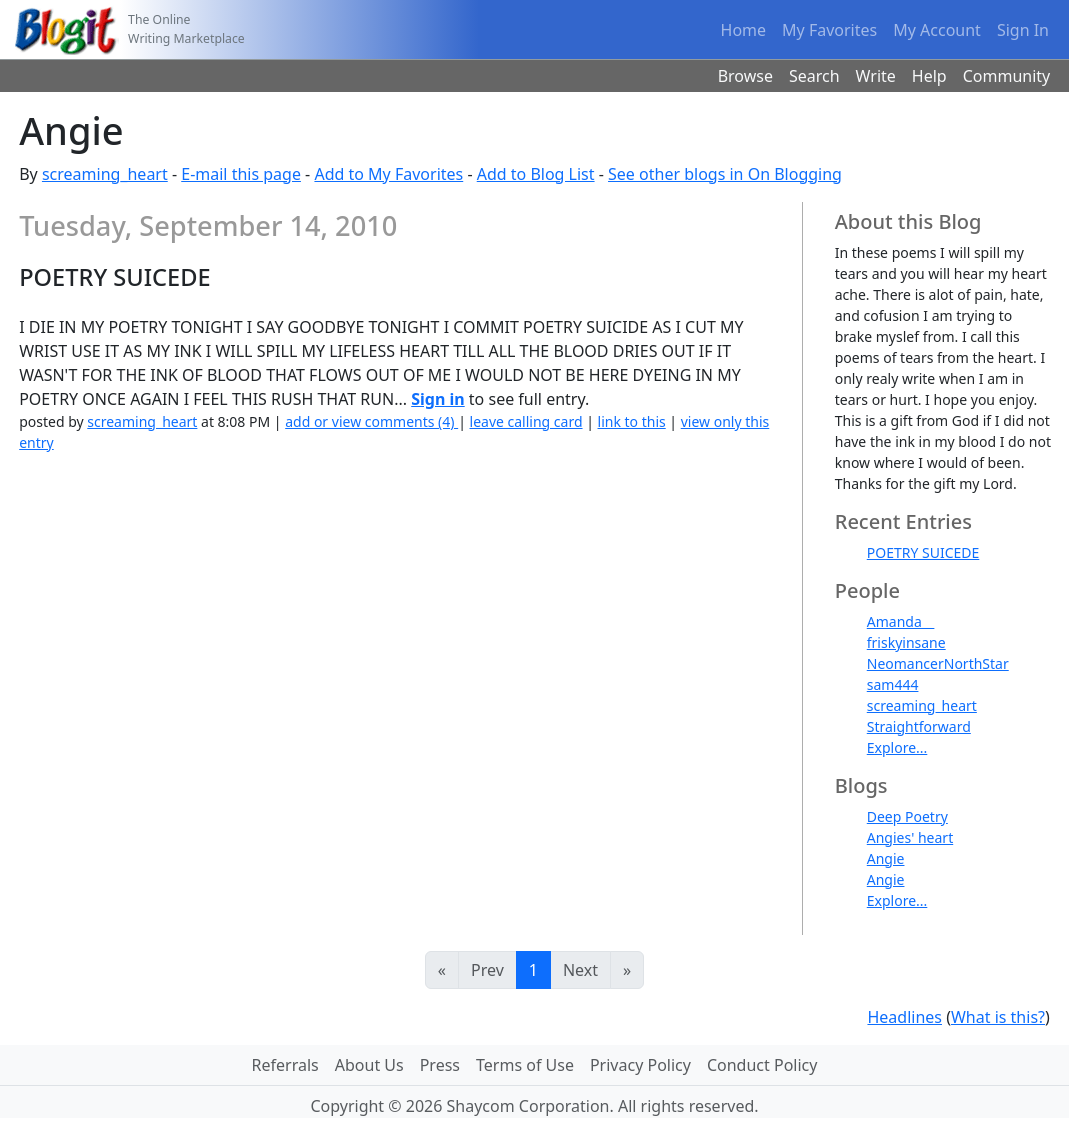 This screenshot has height=1134, width=1069. I want to click on Browse, so click(745, 76).